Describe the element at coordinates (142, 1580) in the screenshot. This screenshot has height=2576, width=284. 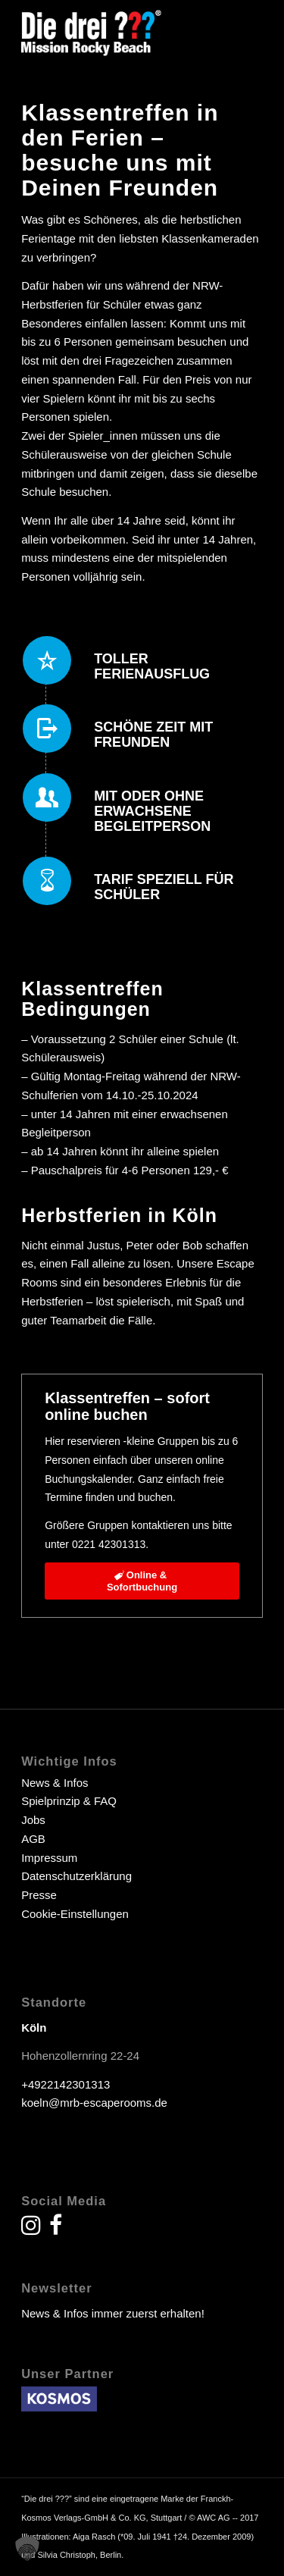
I see `[Online &<br> Sofortbuchung]` at that location.